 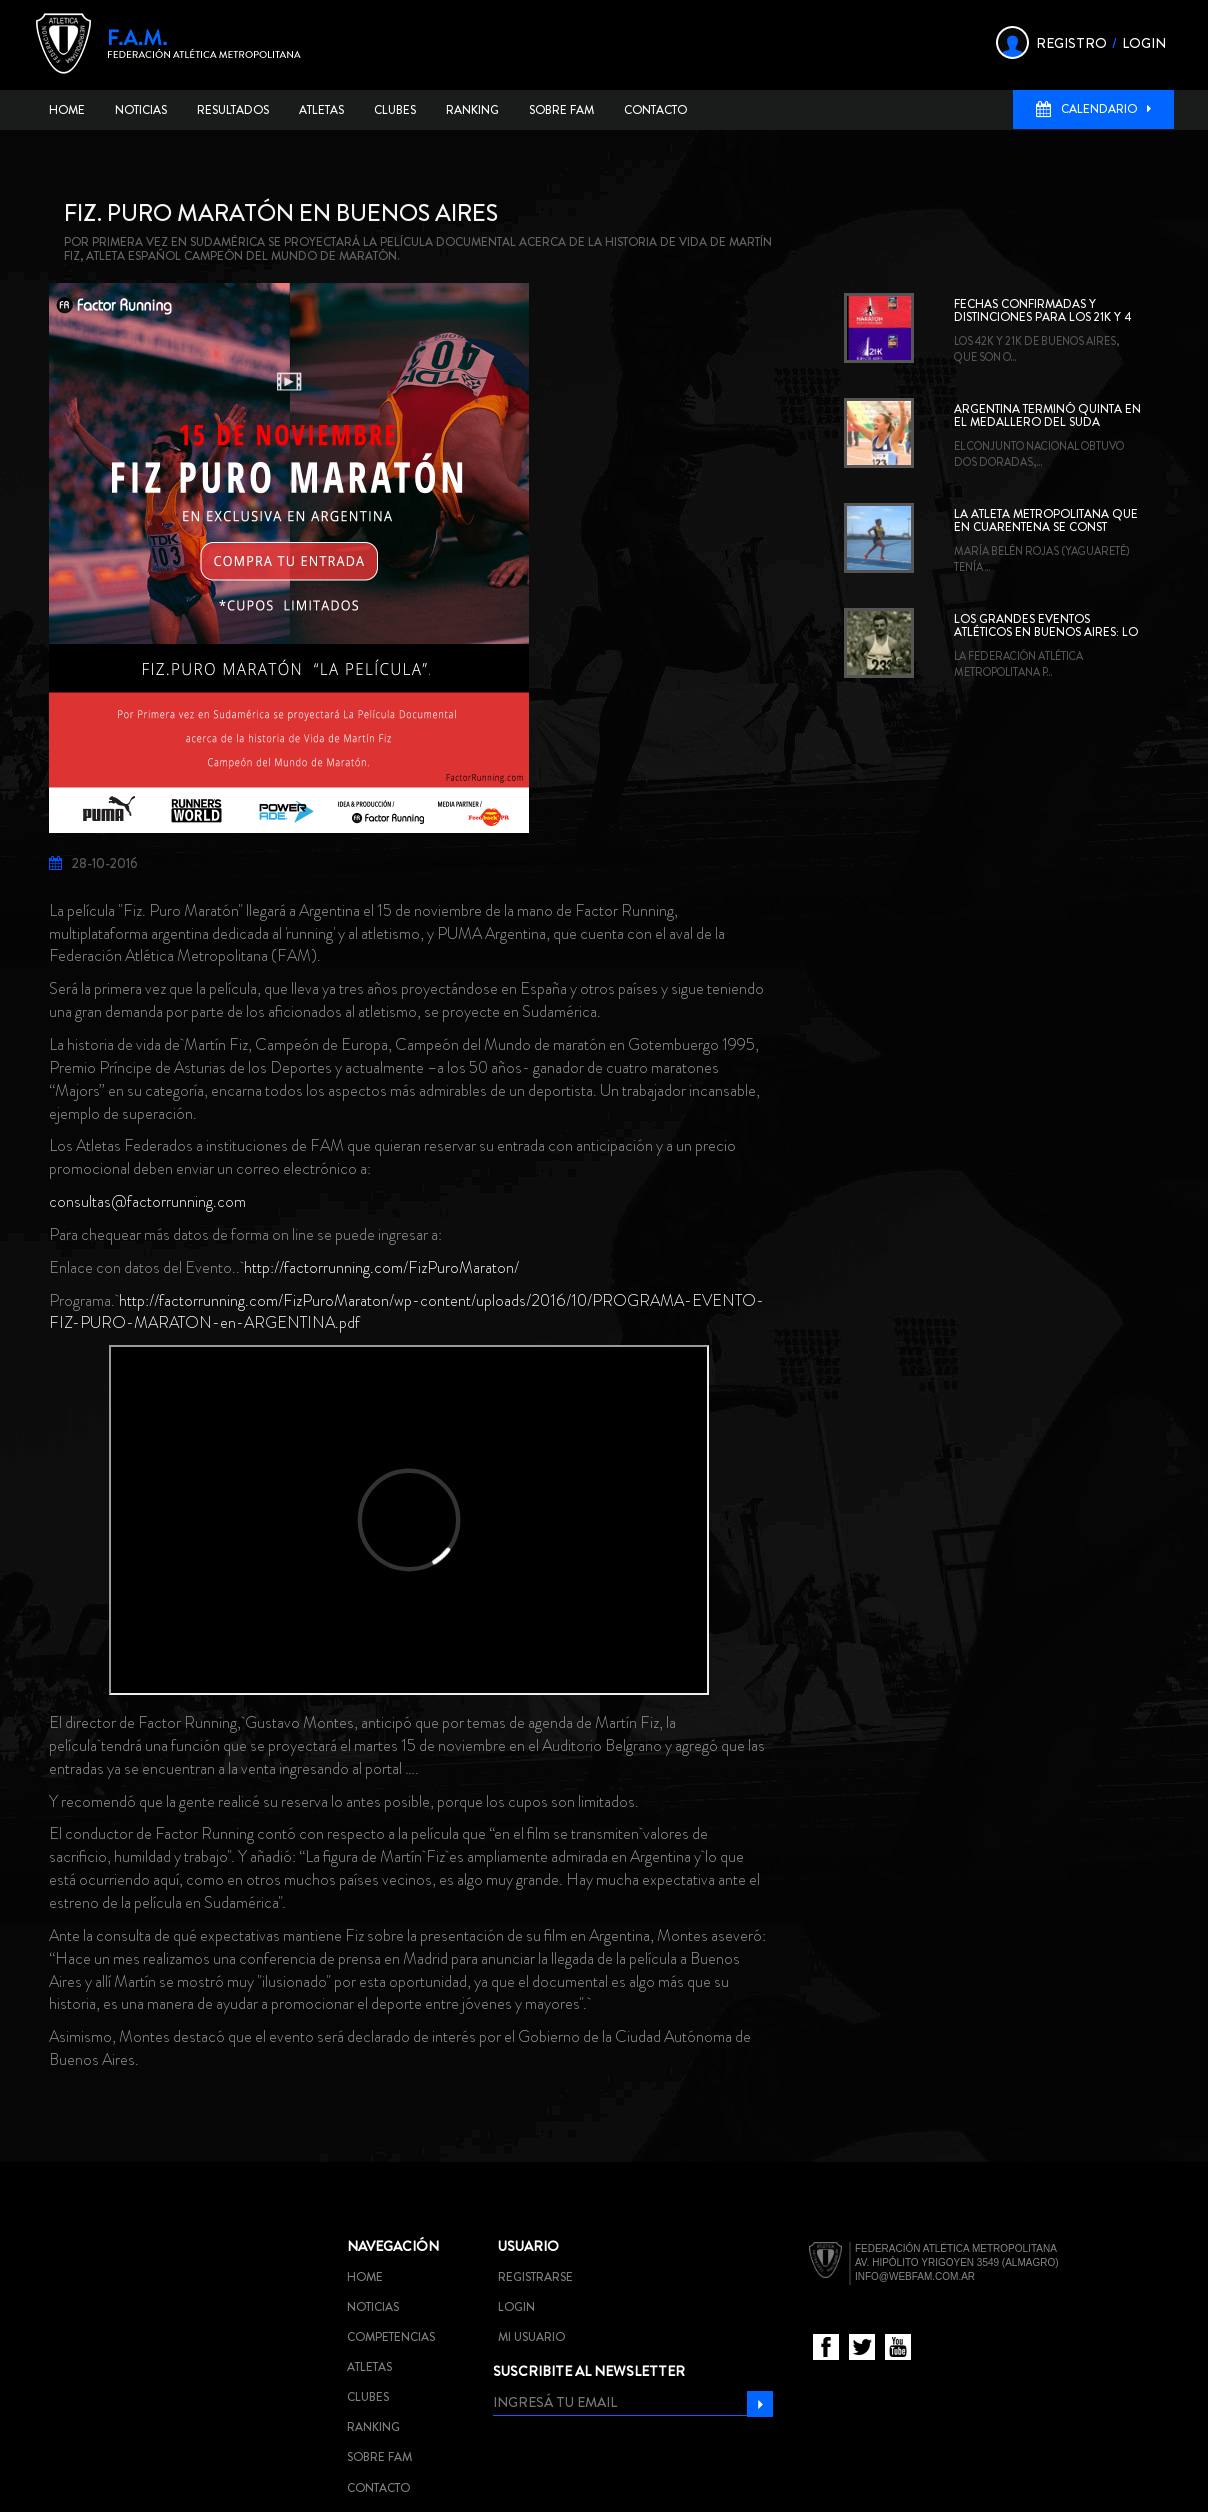 I want to click on Sobre FAM, so click(x=561, y=110).